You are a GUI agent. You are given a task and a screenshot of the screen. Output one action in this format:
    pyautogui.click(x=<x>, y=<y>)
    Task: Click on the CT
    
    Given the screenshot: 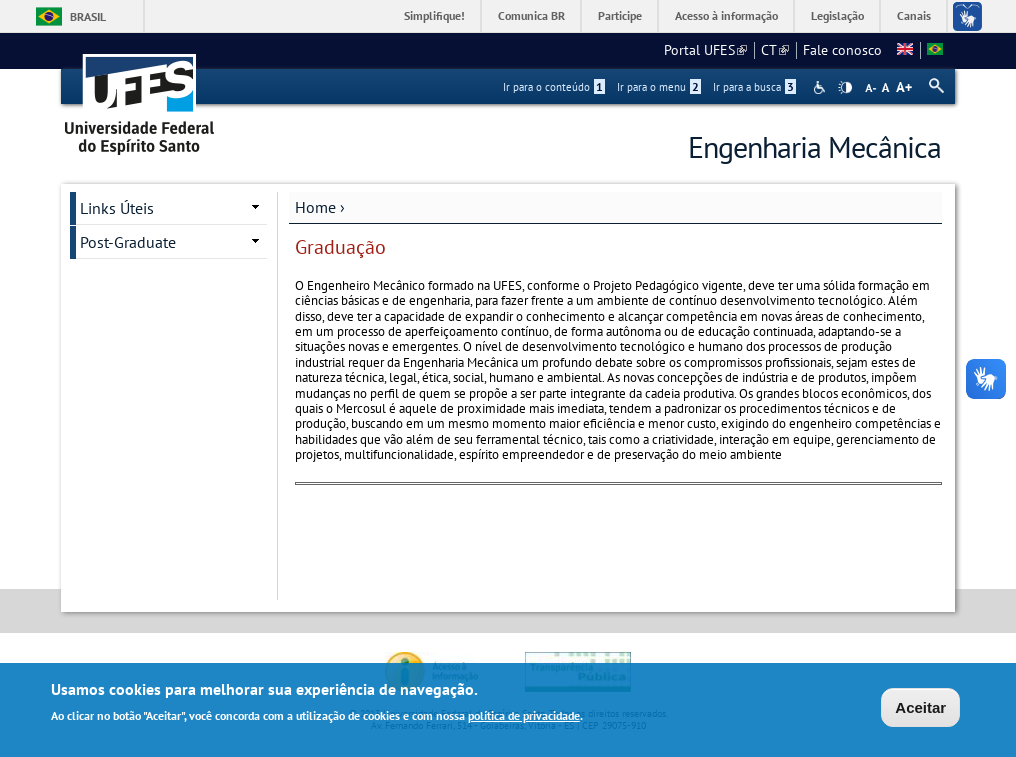 What is the action you would take?
    pyautogui.click(x=775, y=50)
    